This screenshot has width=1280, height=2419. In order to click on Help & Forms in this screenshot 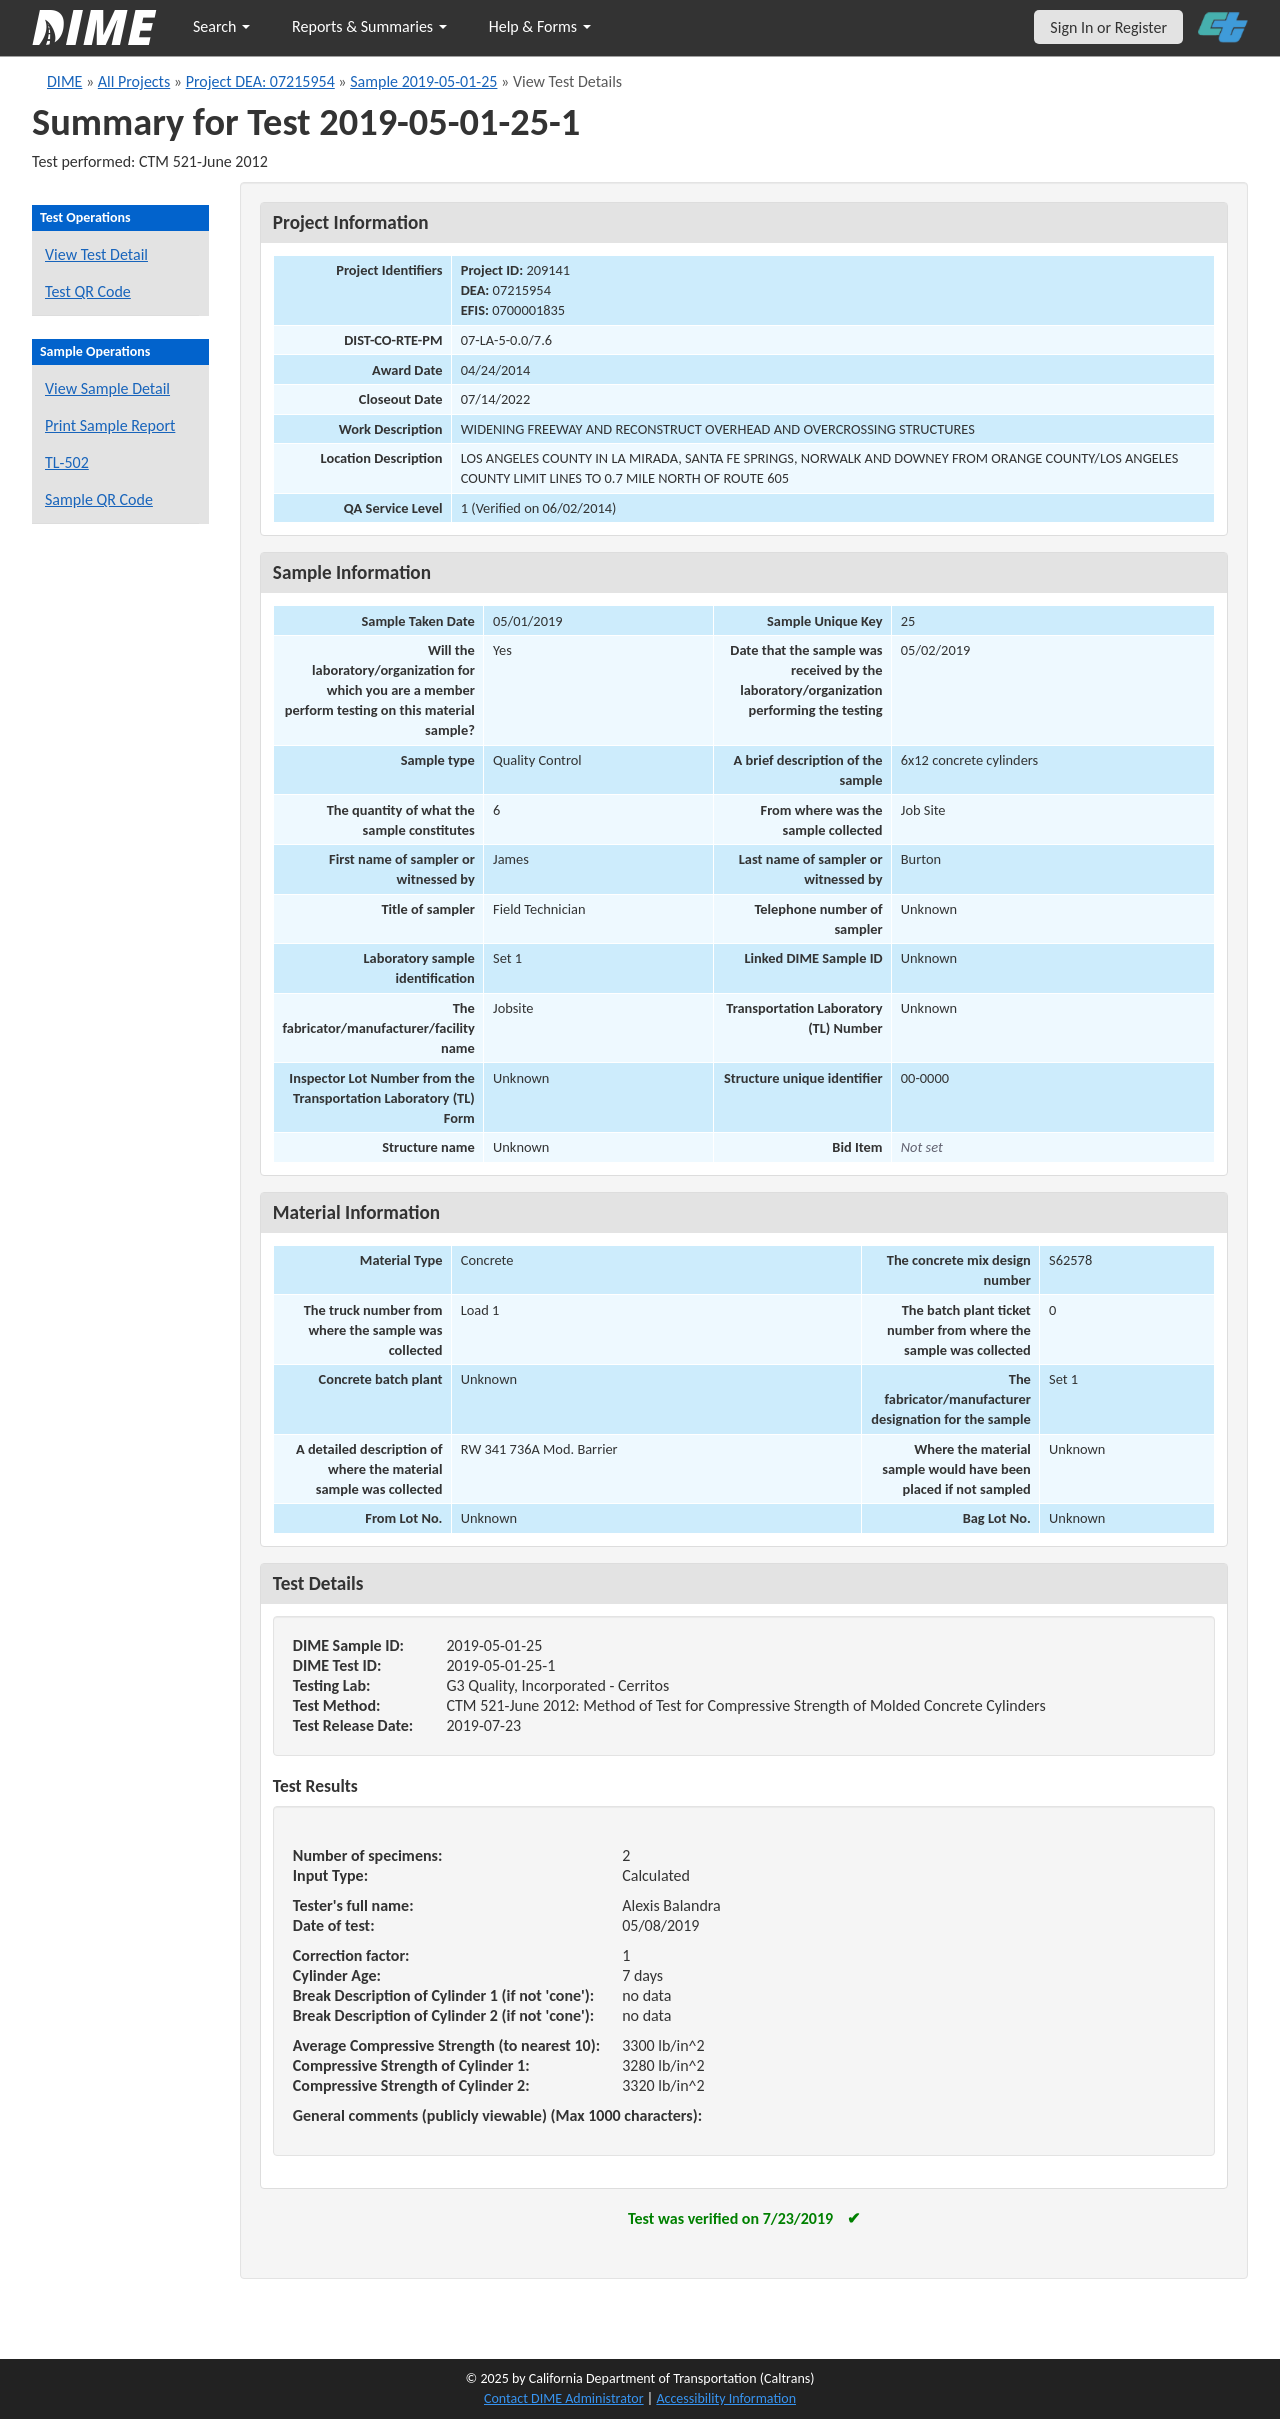, I will do `click(540, 26)`.